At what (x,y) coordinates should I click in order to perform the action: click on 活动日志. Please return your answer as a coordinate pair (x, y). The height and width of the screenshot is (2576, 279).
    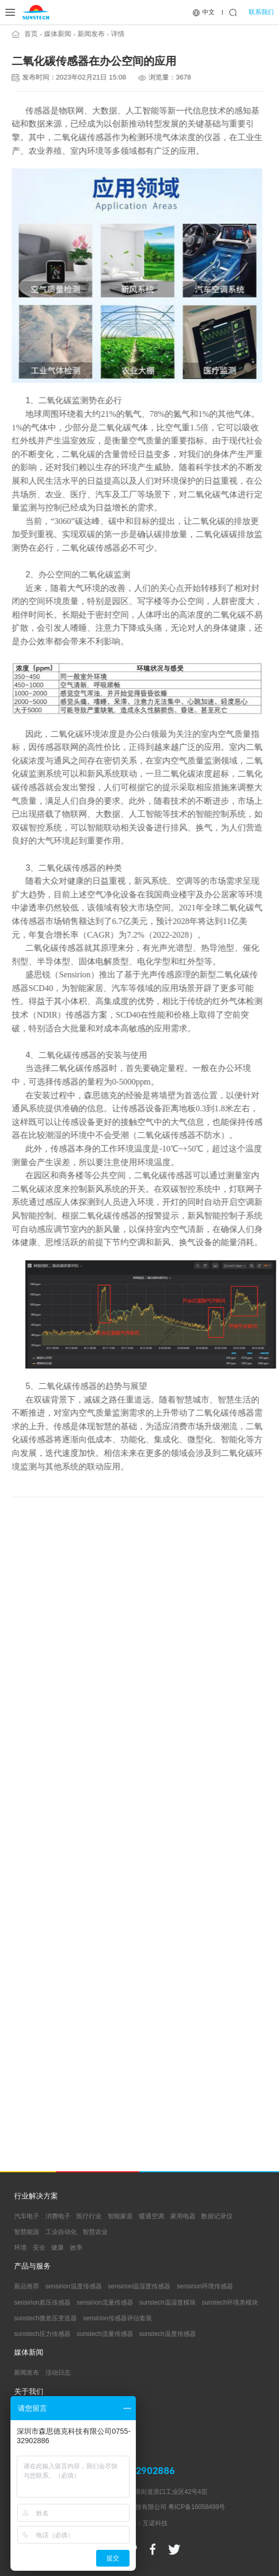
    Looking at the image, I should click on (58, 2372).